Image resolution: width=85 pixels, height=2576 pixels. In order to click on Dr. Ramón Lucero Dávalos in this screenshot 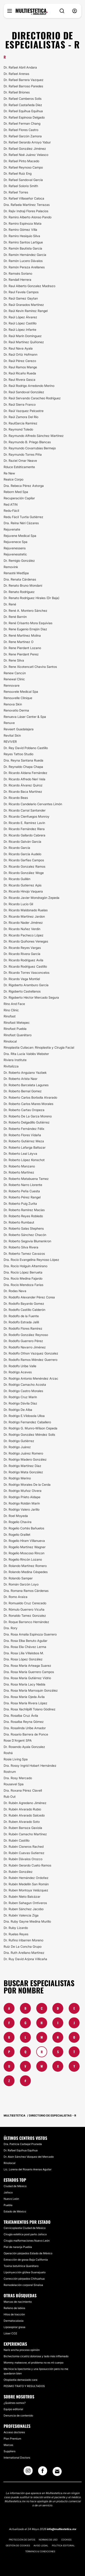, I will do `click(23, 261)`.